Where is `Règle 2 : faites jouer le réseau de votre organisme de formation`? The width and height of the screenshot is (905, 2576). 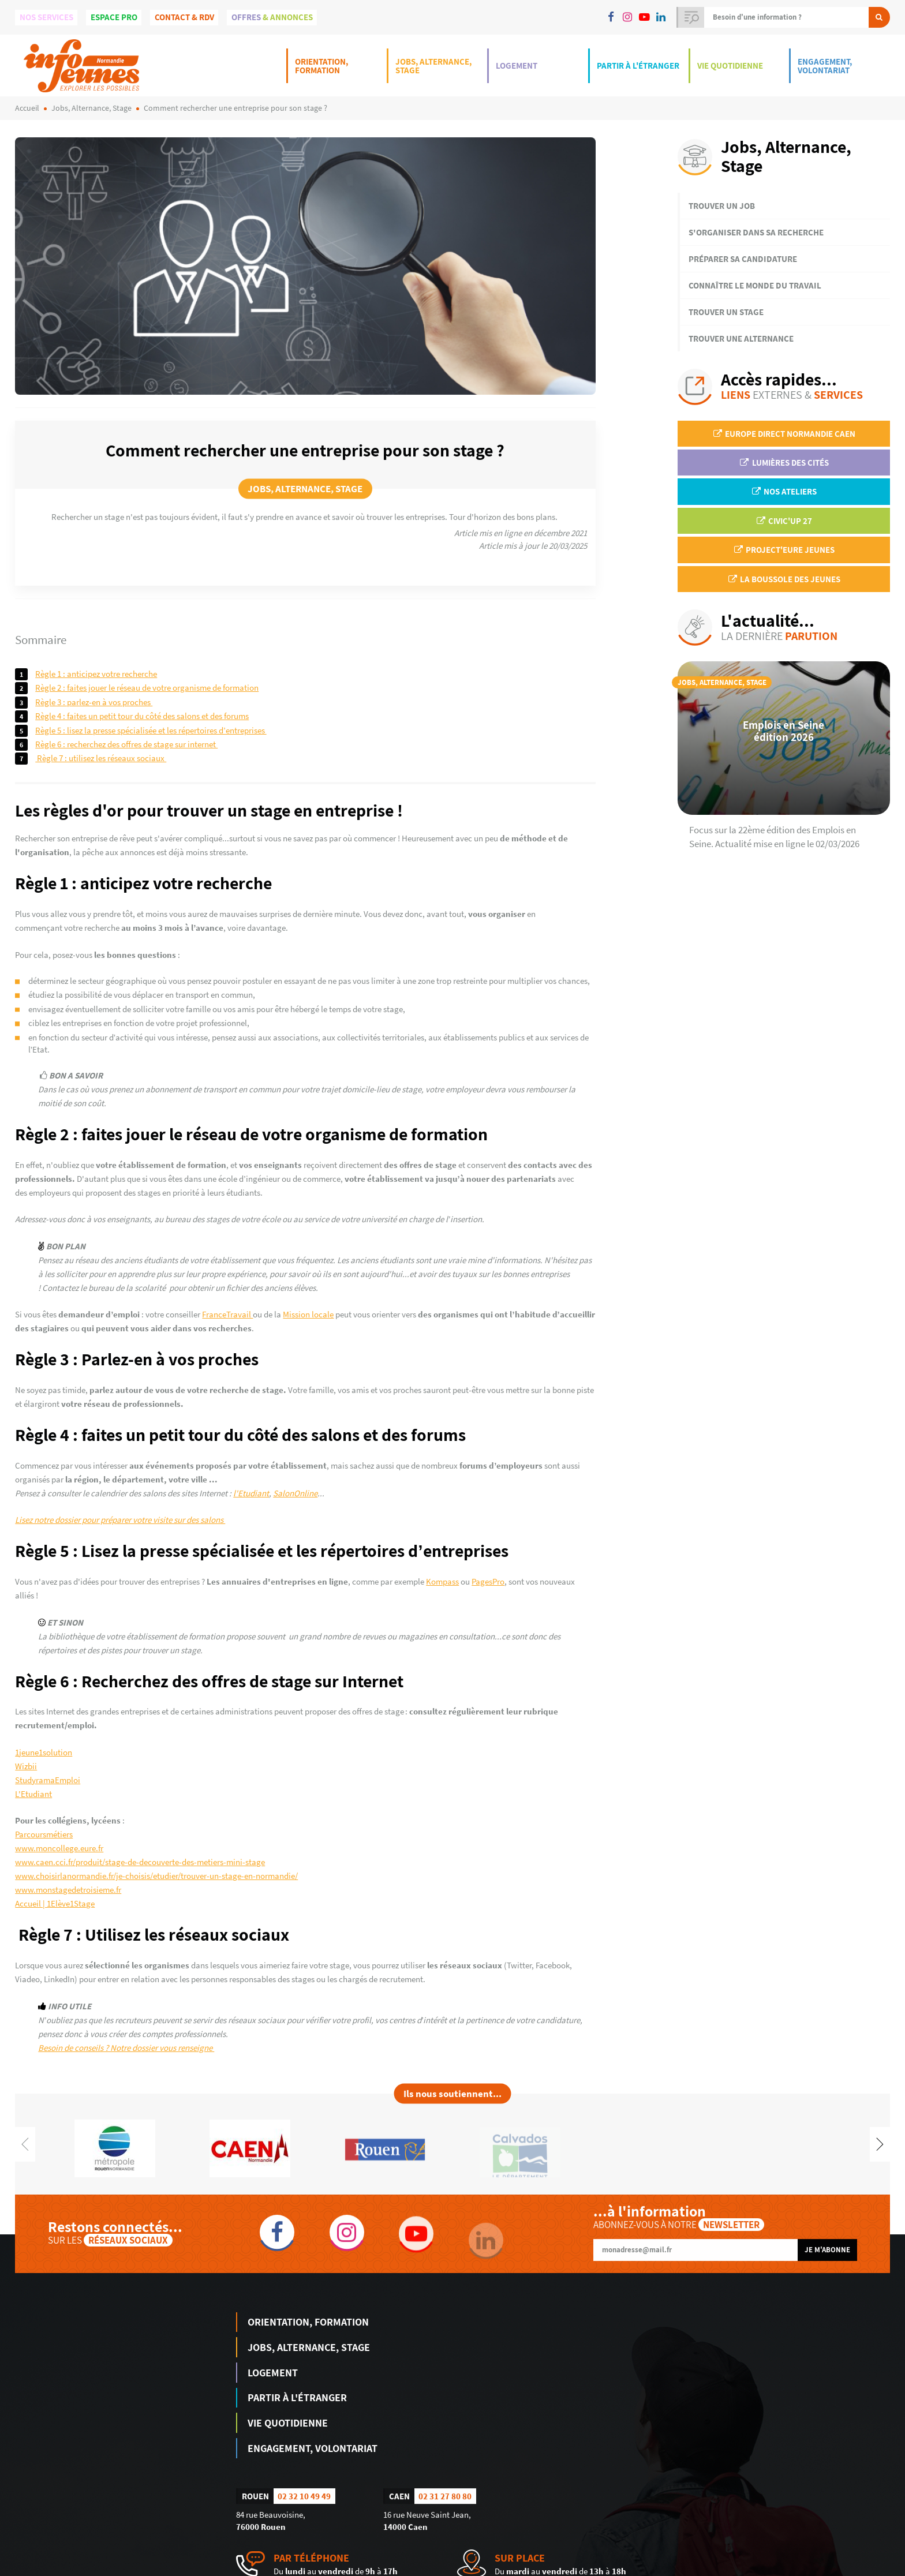 Règle 2 : faites jouer le réseau de votre organisme de formation is located at coordinates (147, 687).